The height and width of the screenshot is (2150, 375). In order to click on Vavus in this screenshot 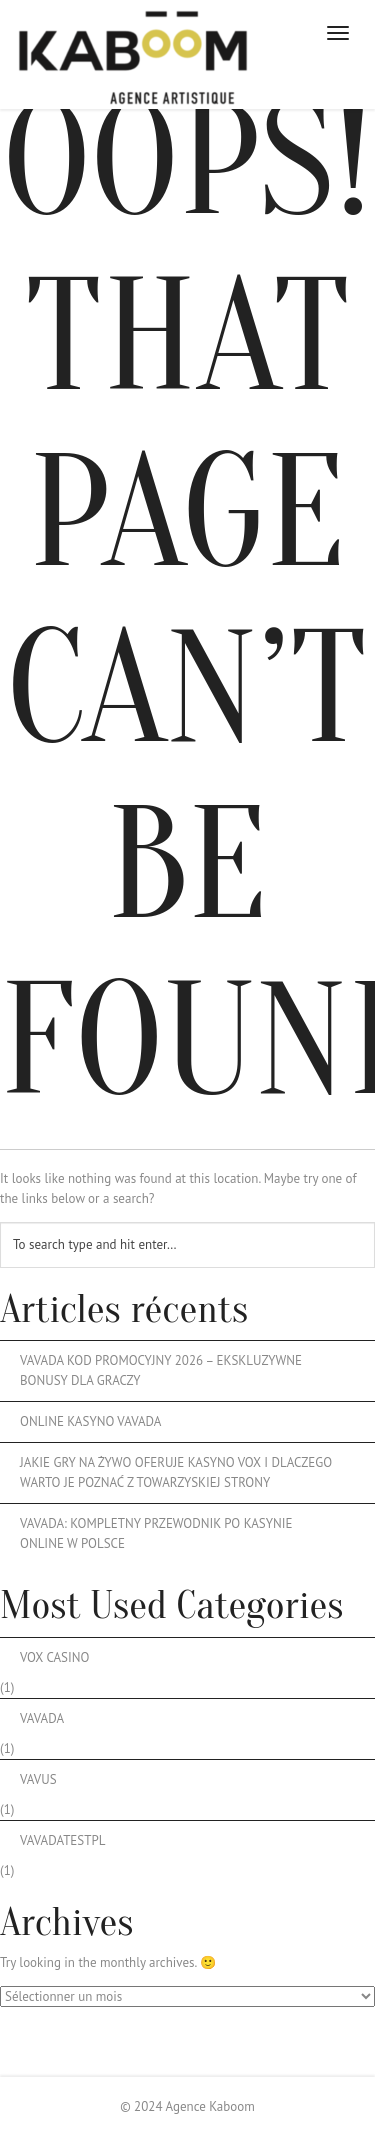, I will do `click(38, 1779)`.